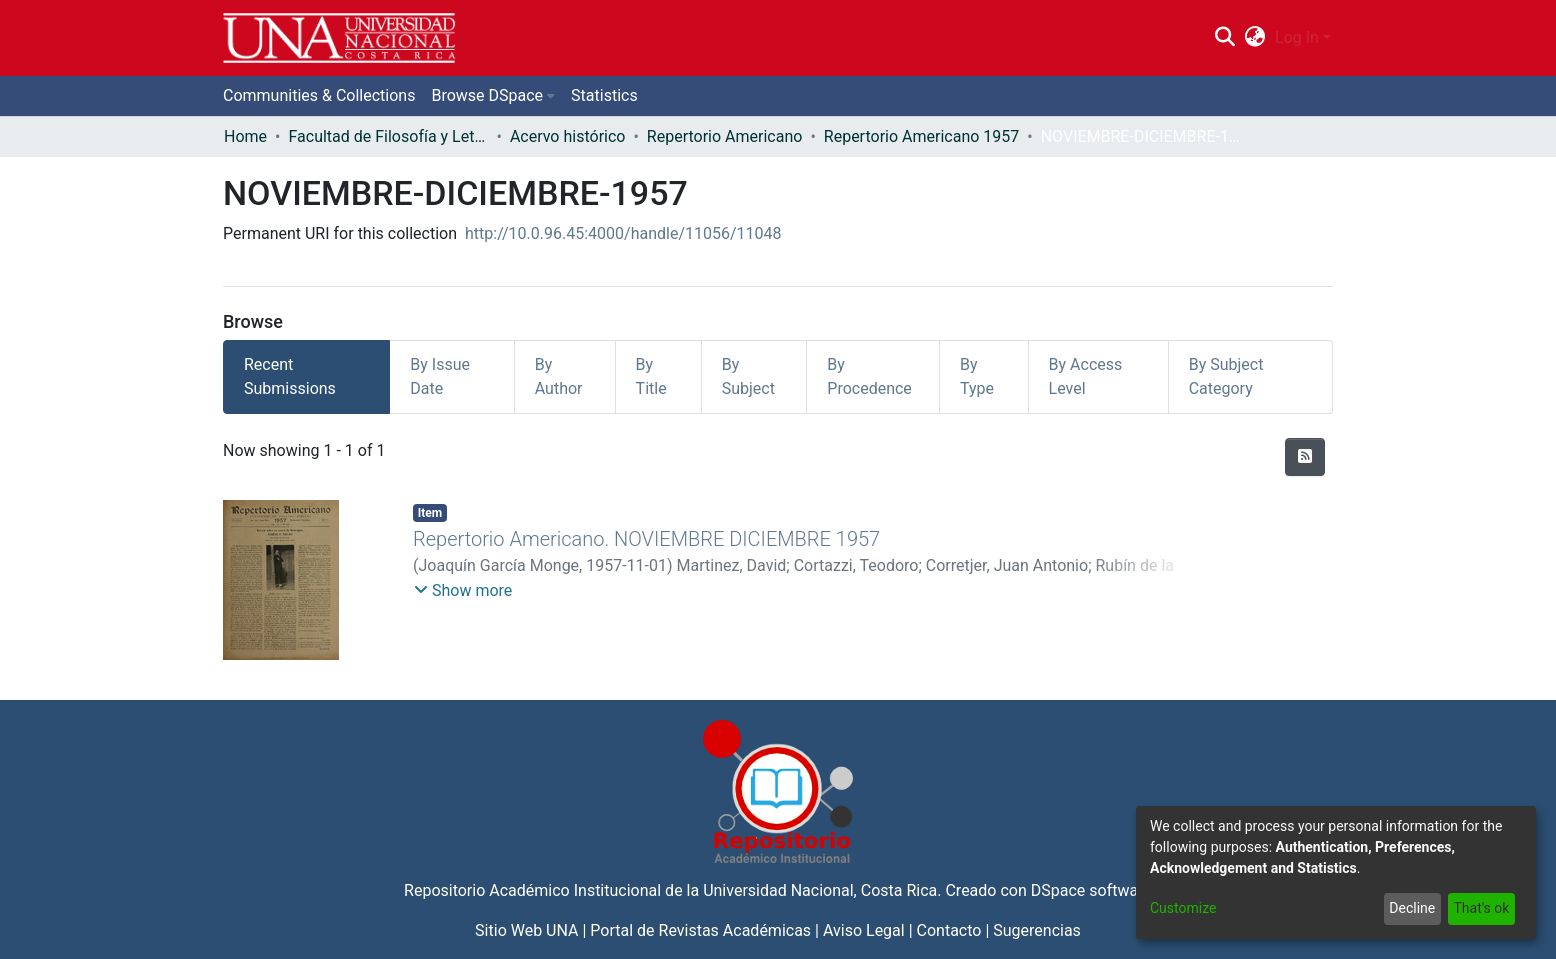 This screenshot has height=959, width=1556. I want to click on By Procedence [tab], so click(869, 376).